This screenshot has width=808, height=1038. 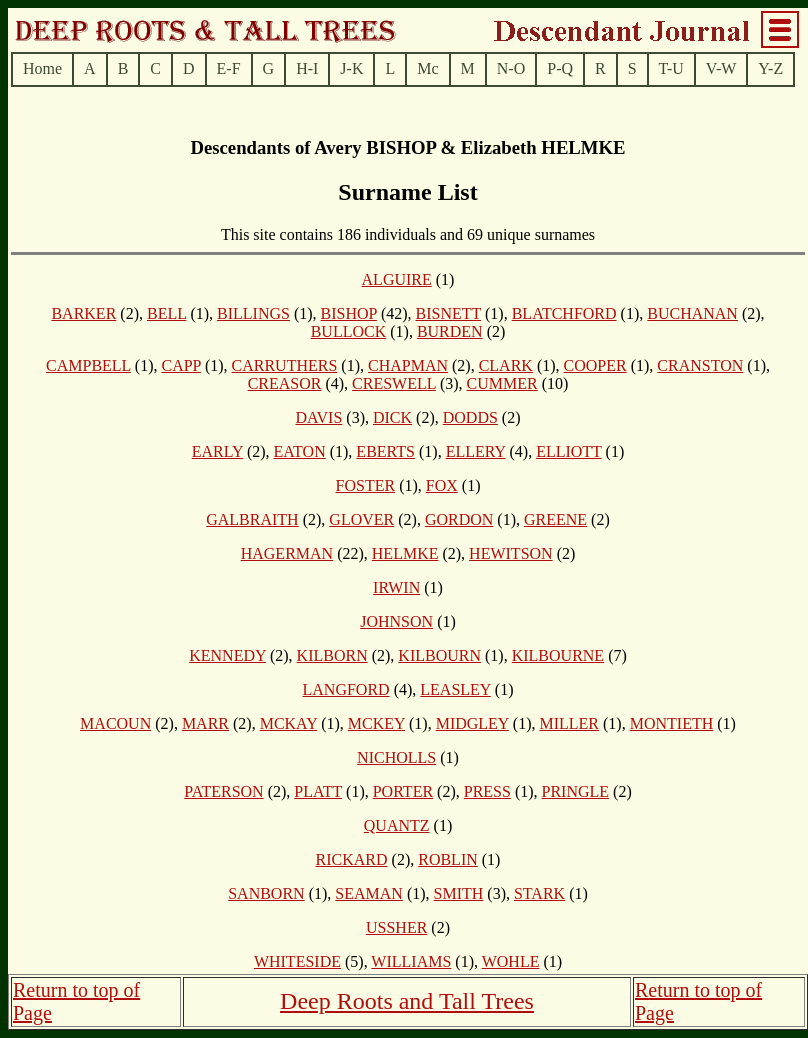 What do you see at coordinates (252, 519) in the screenshot?
I see `GALBRAITH` at bounding box center [252, 519].